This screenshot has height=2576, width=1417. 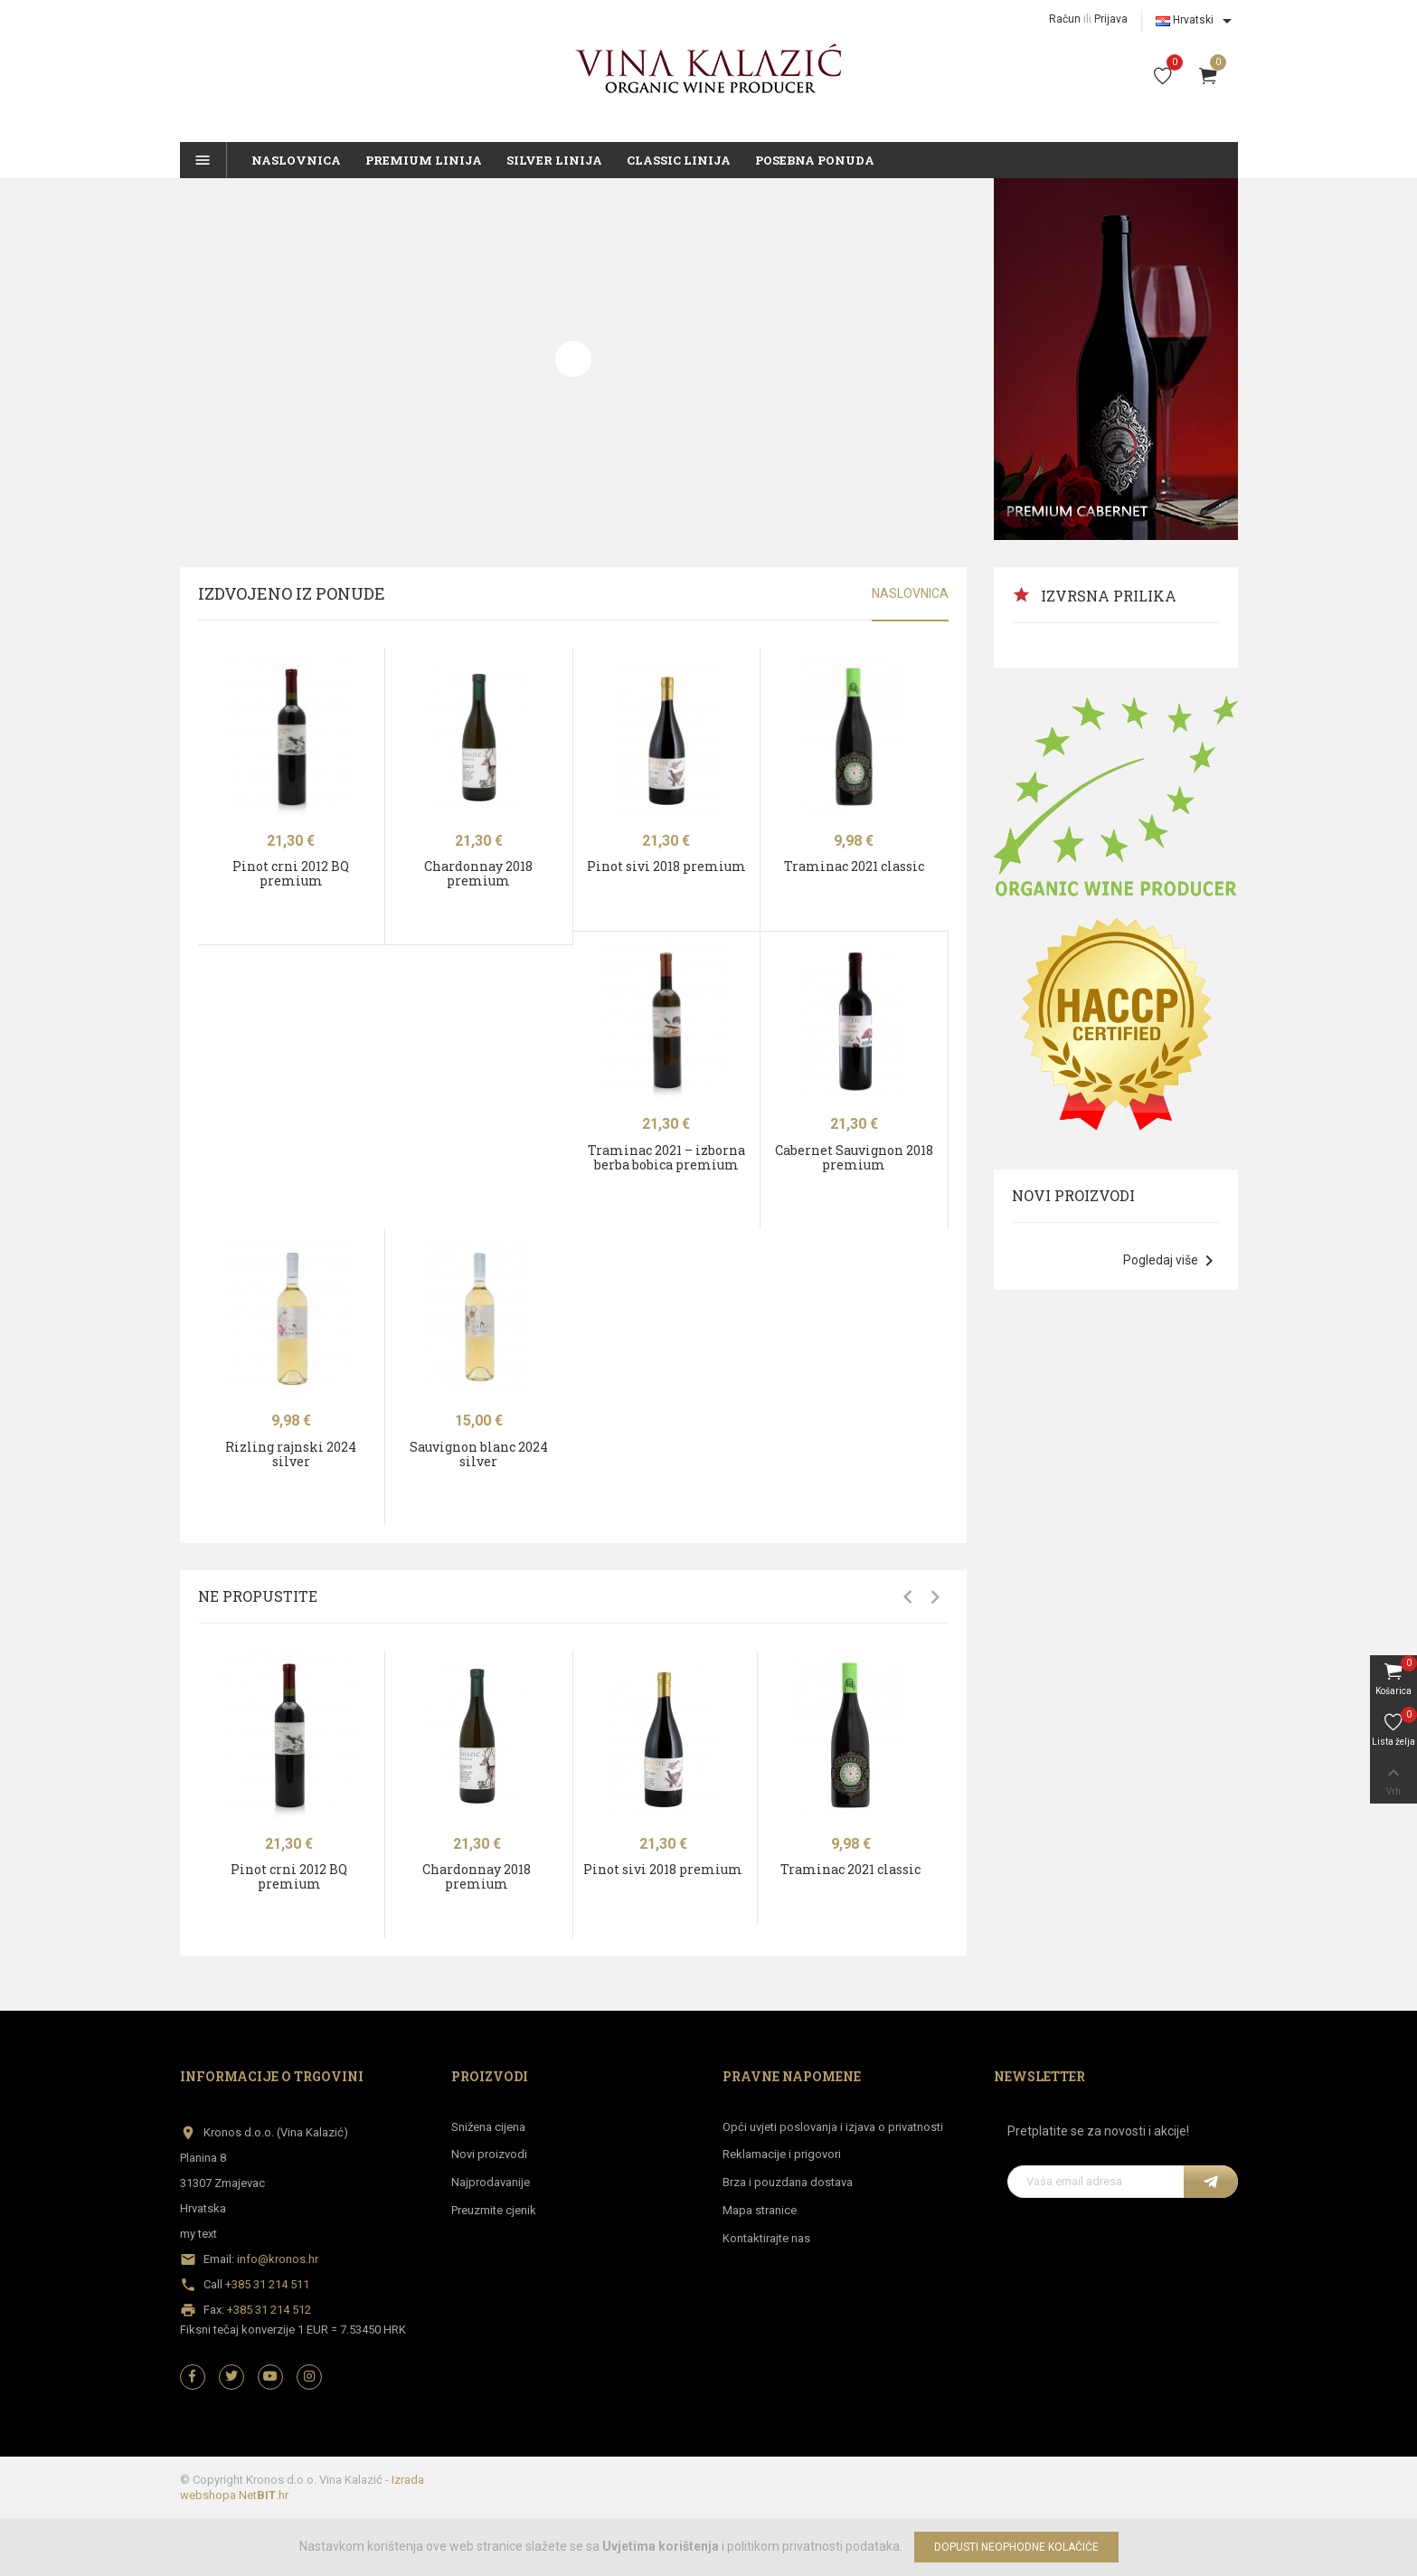 What do you see at coordinates (479, 1453) in the screenshot?
I see `Sauvignon blanc 2024 silver` at bounding box center [479, 1453].